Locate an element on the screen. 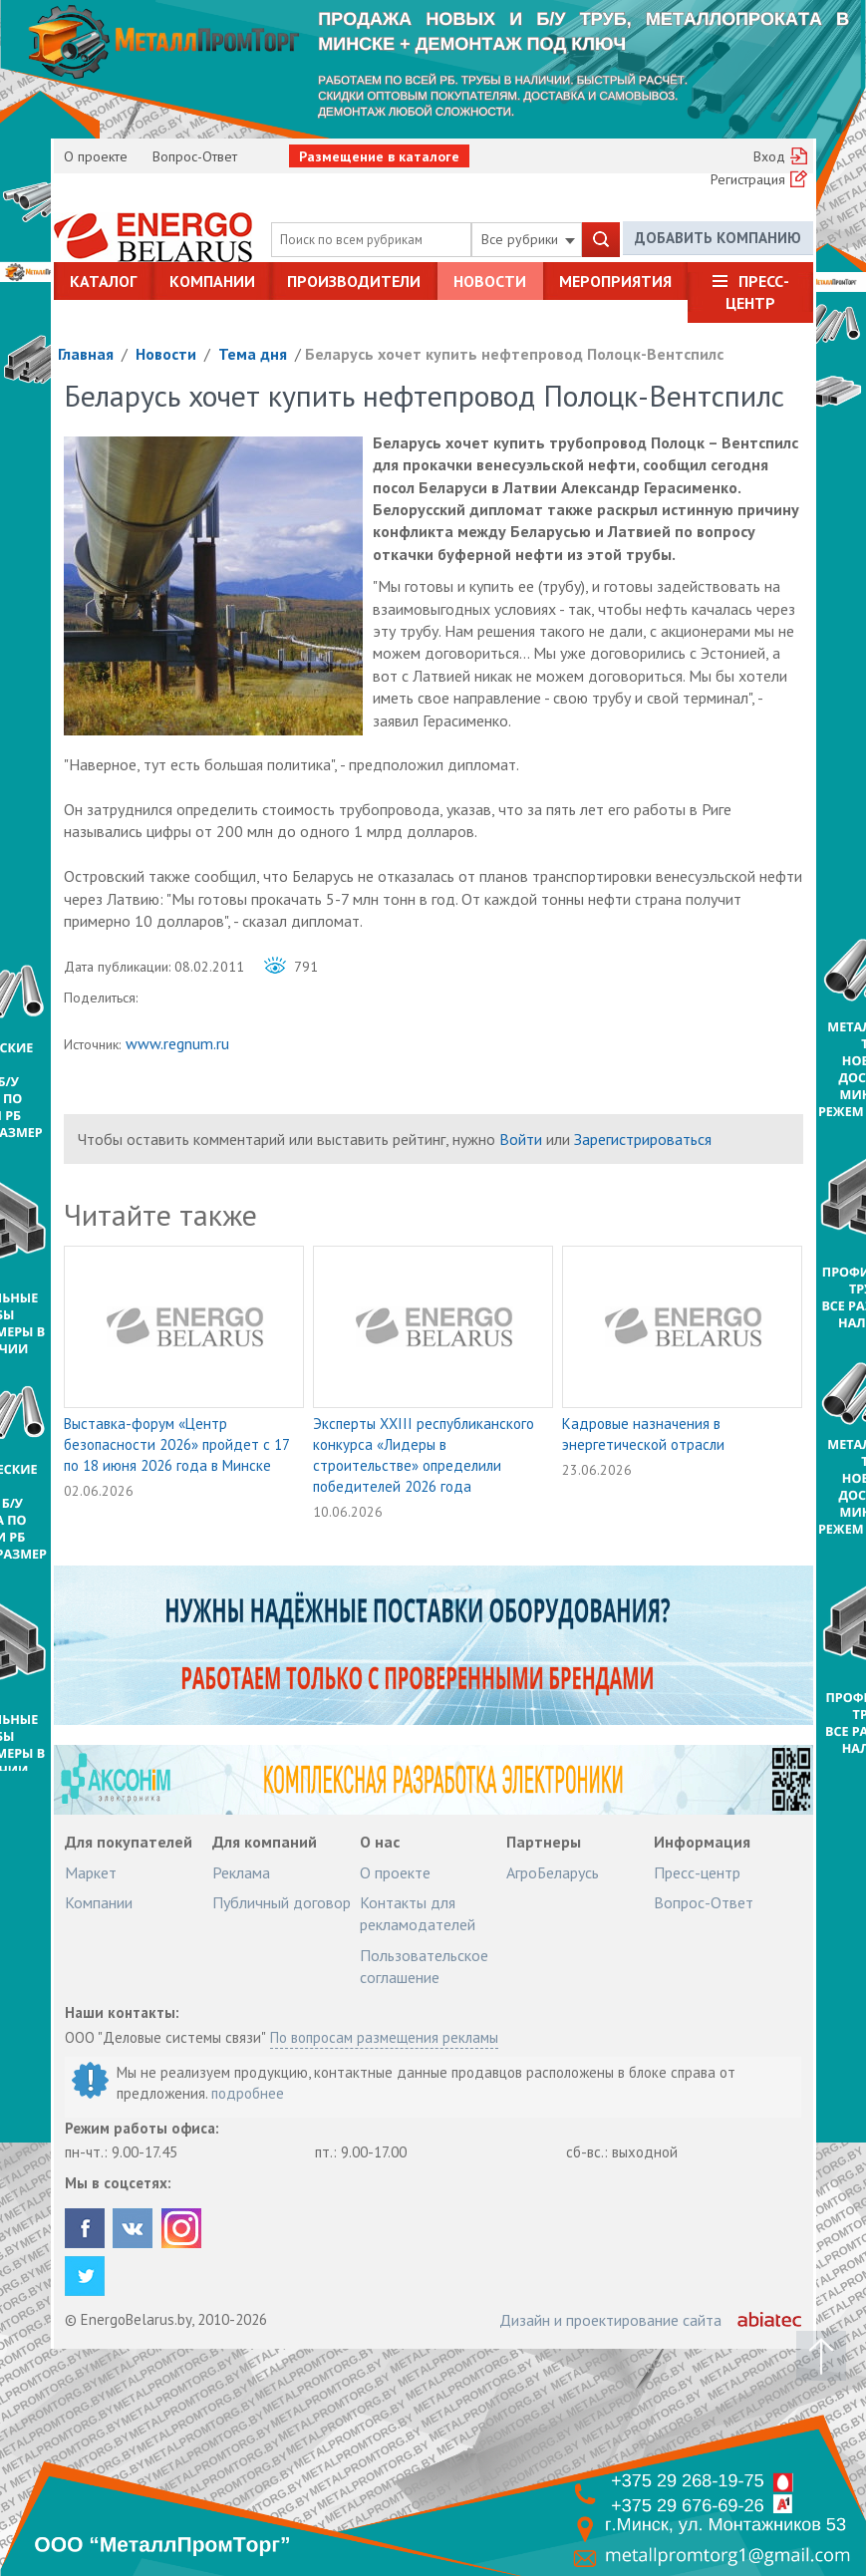 This screenshot has width=866, height=2576. Зарегистрироваться is located at coordinates (643, 1139).